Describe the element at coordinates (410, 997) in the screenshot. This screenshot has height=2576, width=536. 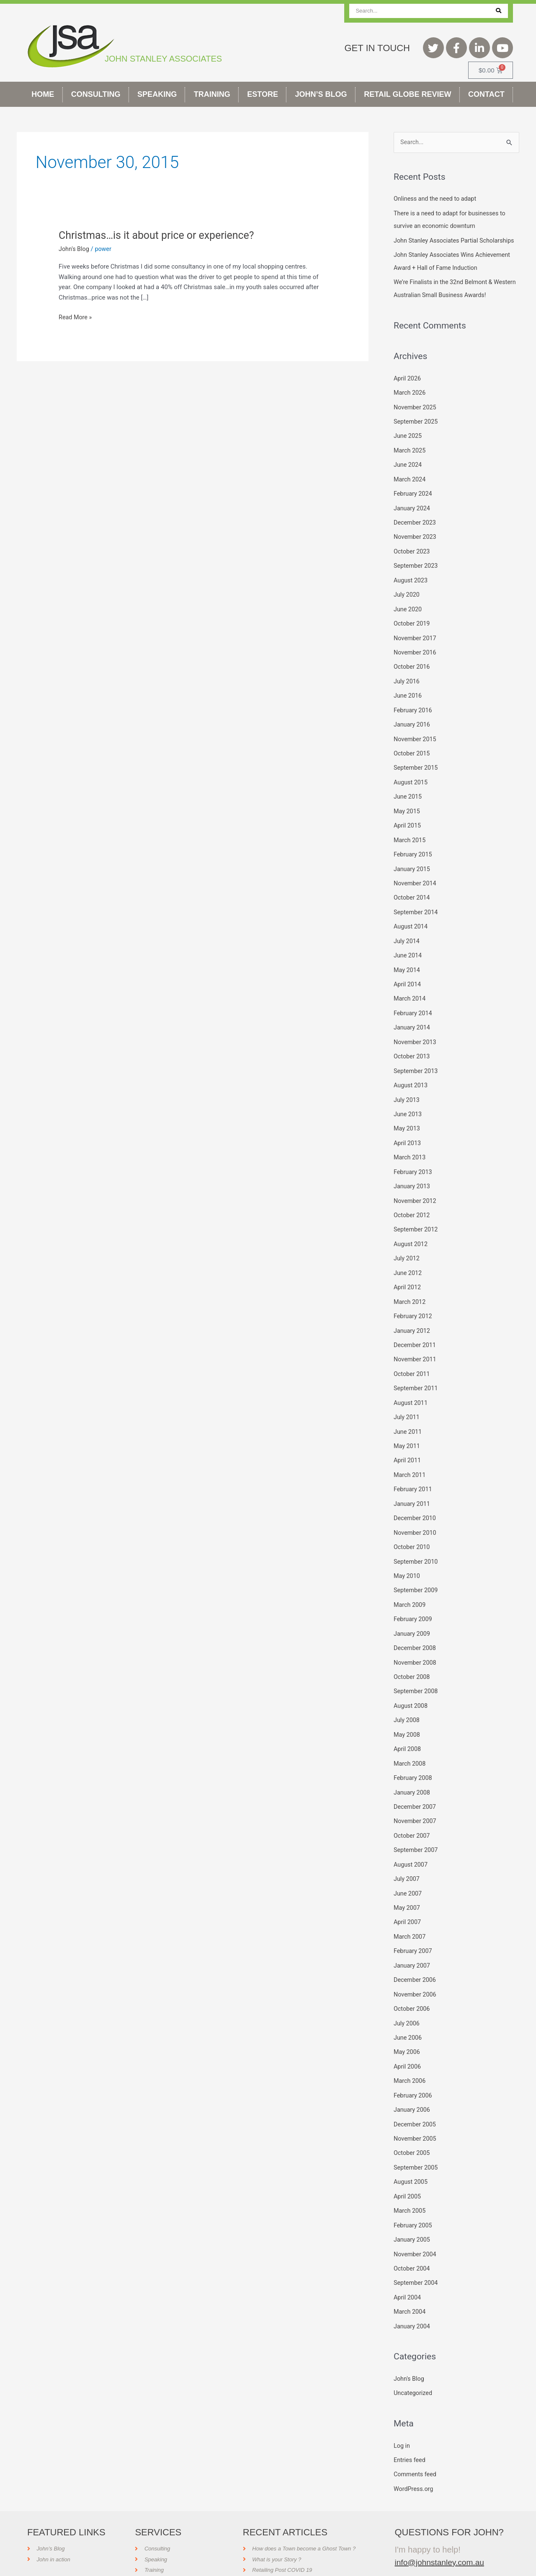
I see `March 2014` at that location.